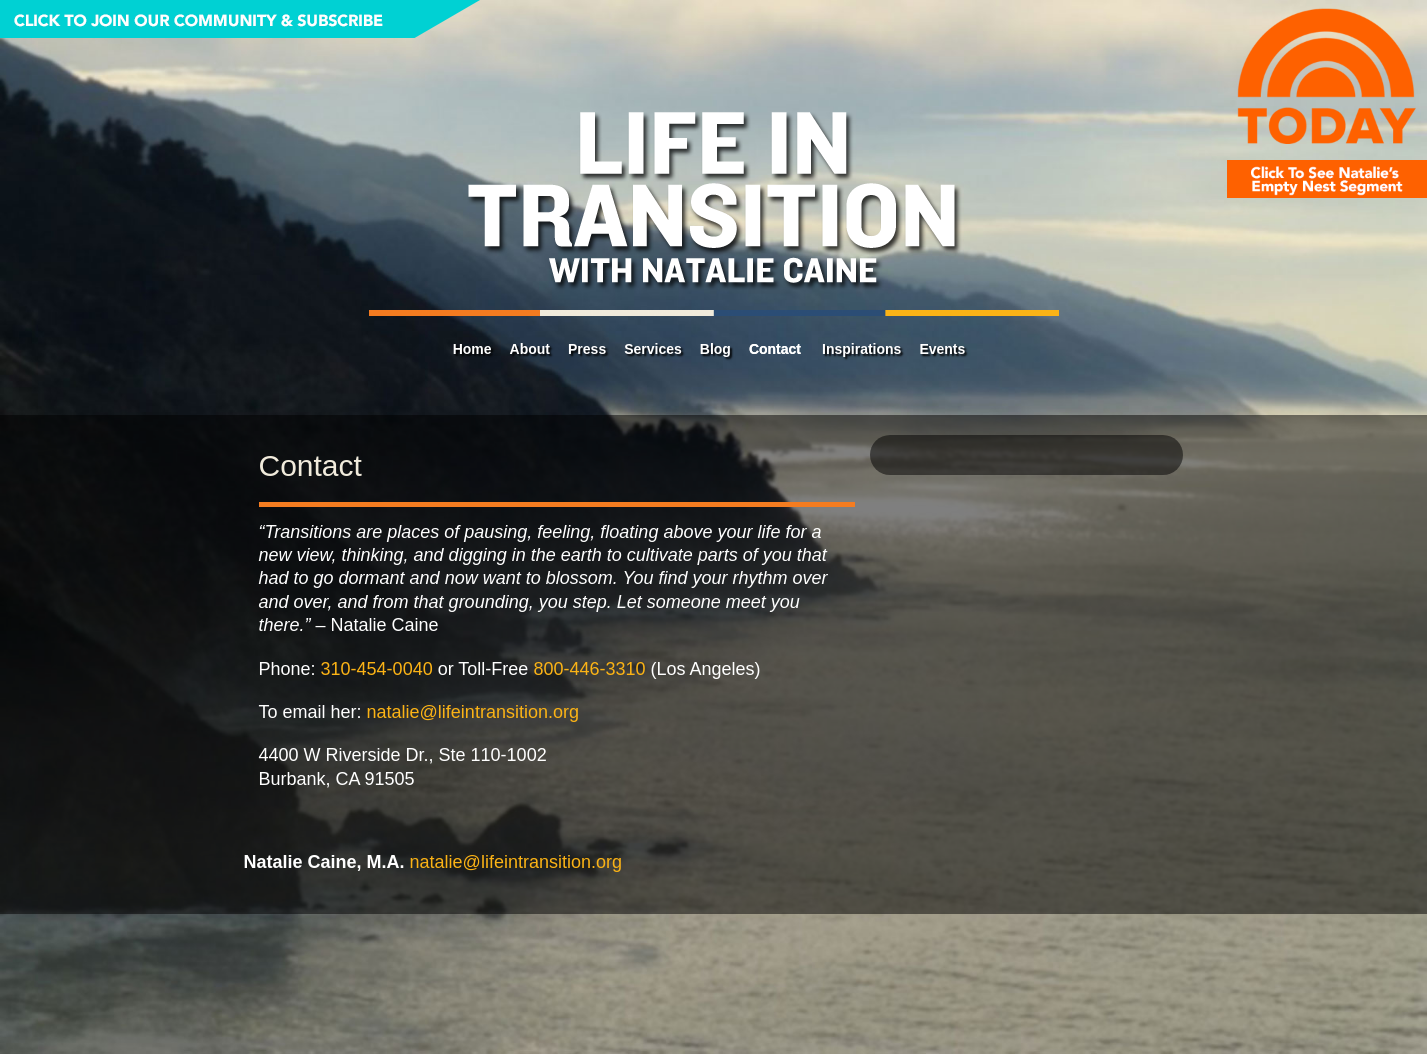  What do you see at coordinates (587, 349) in the screenshot?
I see `Press` at bounding box center [587, 349].